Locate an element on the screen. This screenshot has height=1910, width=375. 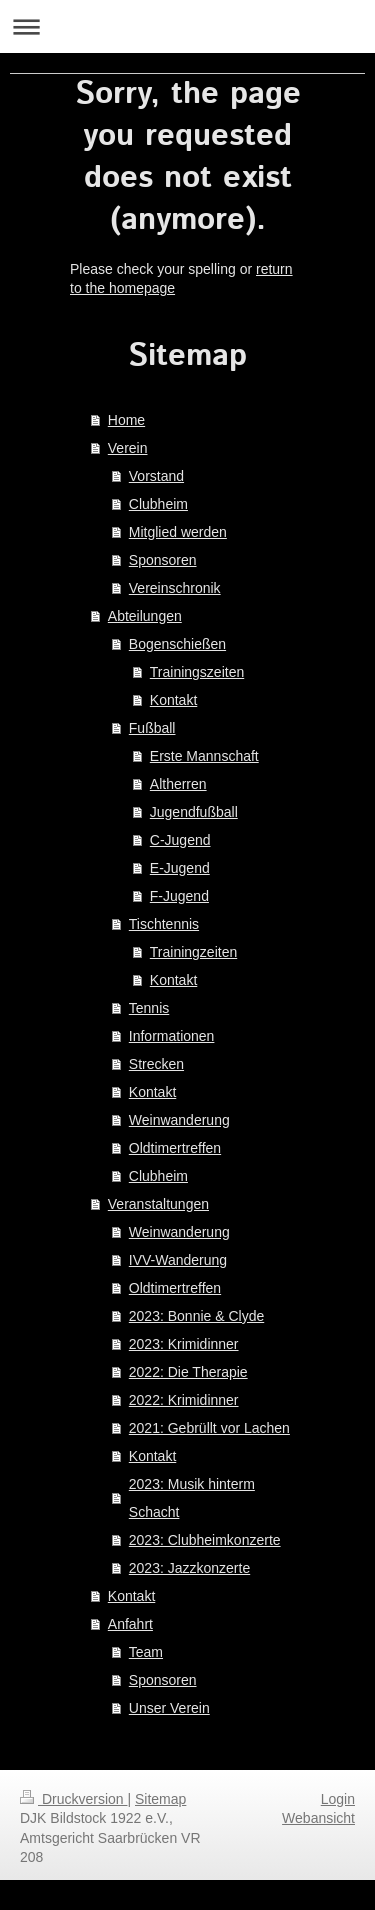
Navigation aufklappen/zuklappen is located at coordinates (187, 26).